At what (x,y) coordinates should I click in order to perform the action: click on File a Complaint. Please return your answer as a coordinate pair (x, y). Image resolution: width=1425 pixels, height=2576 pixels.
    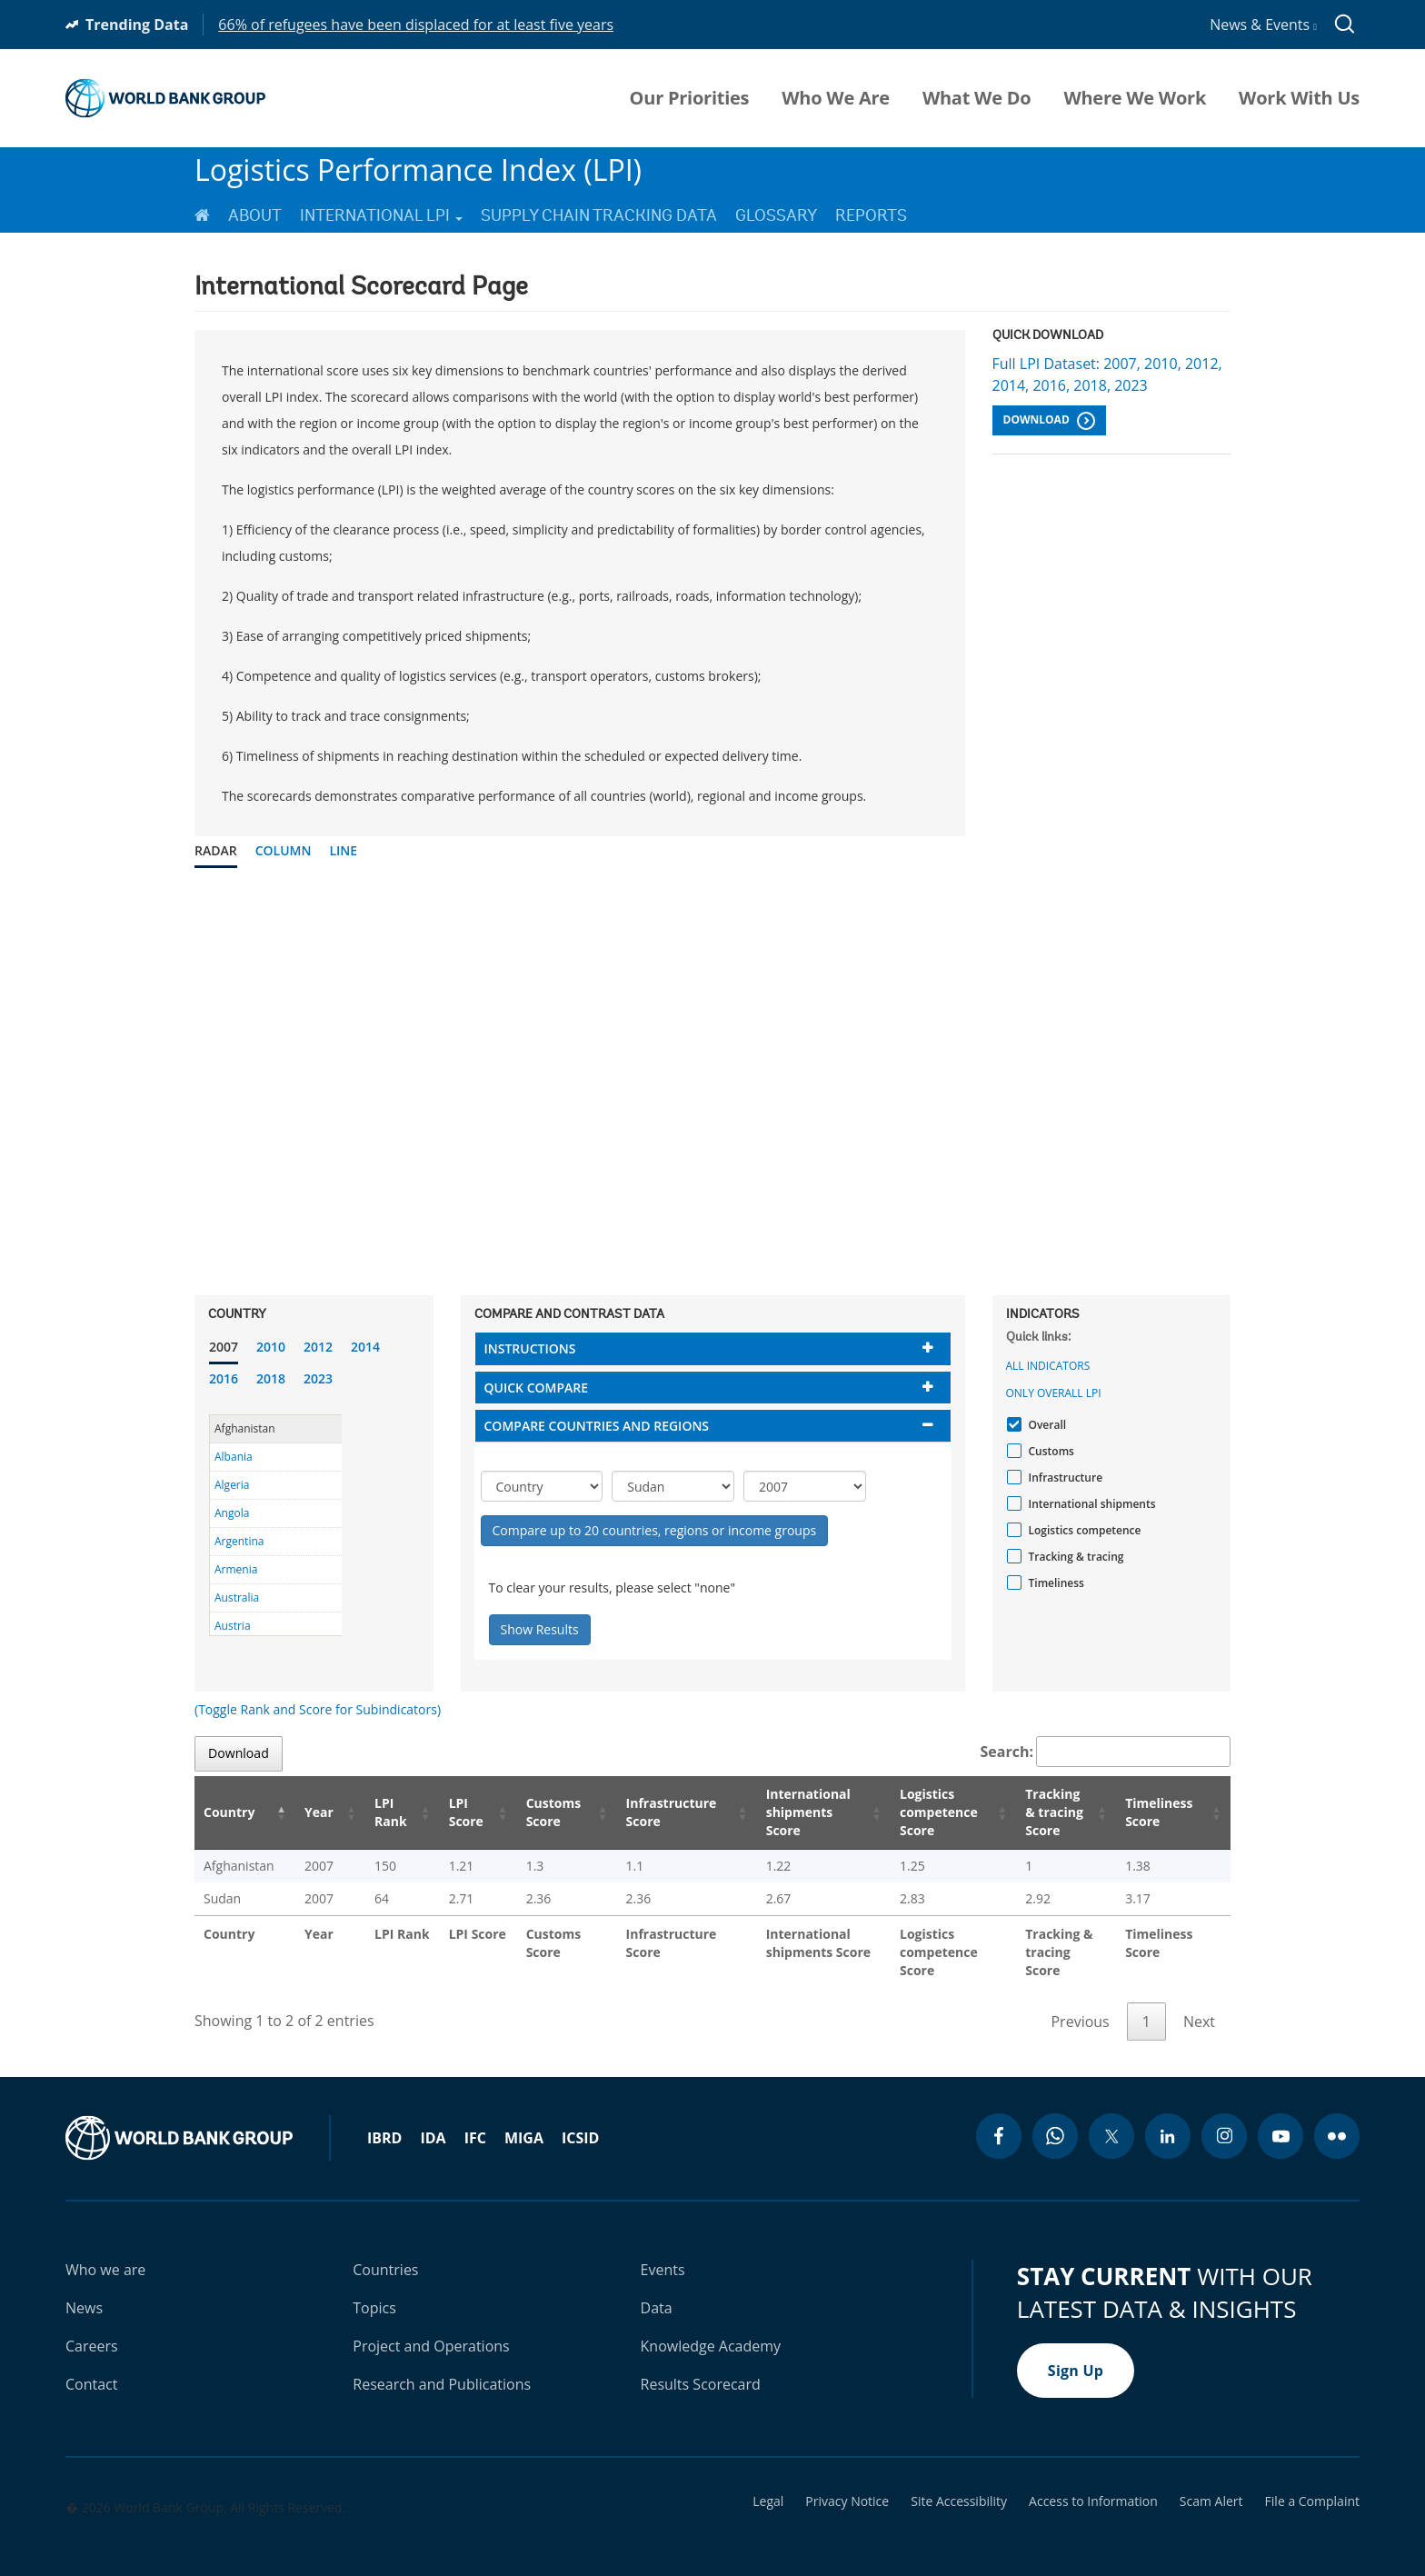
    Looking at the image, I should click on (1312, 2483).